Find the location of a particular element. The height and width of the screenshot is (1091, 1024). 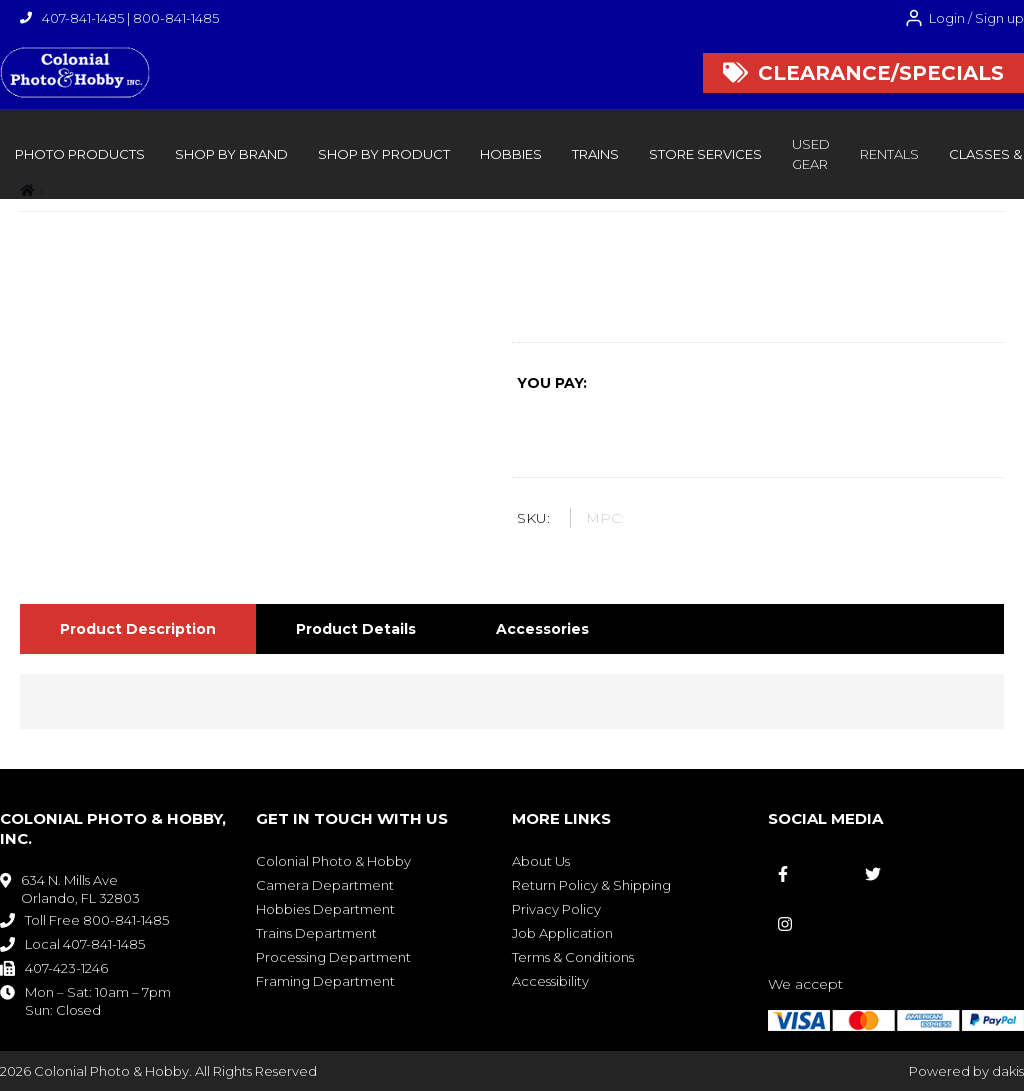

Accessibility is located at coordinates (550, 981).